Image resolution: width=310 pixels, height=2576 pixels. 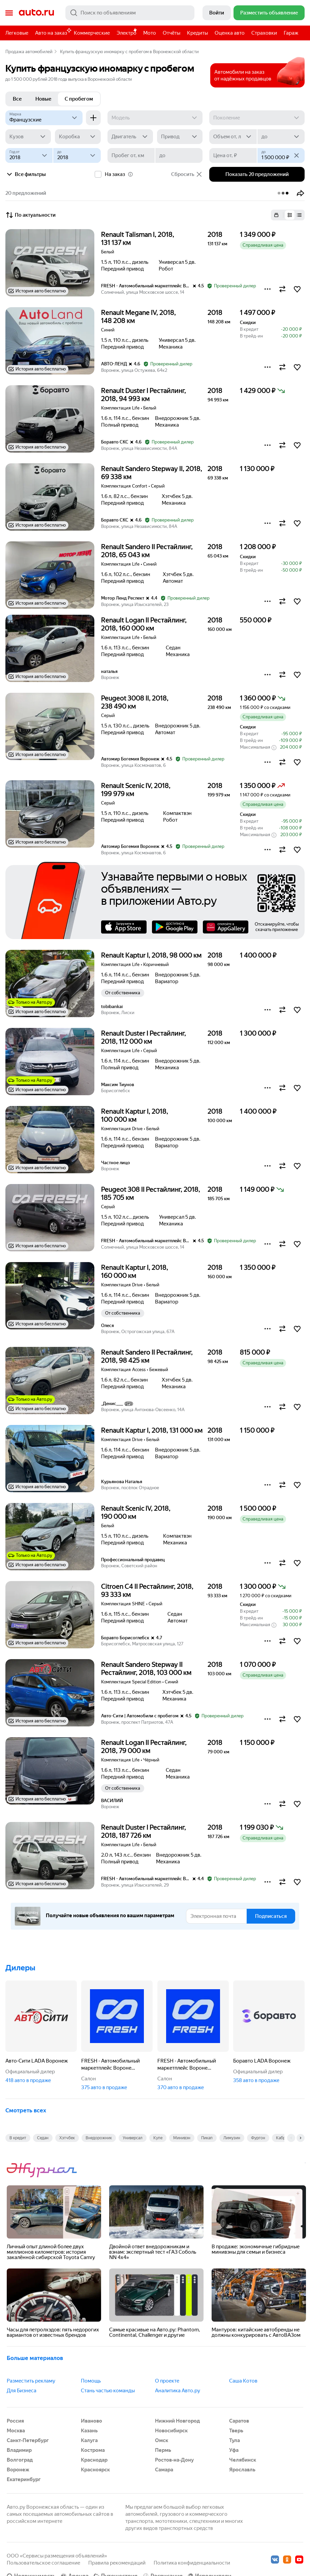 What do you see at coordinates (143, 1037) in the screenshot?
I see `Renault Duster I Рестайлинг, 2018, 112 000 км` at bounding box center [143, 1037].